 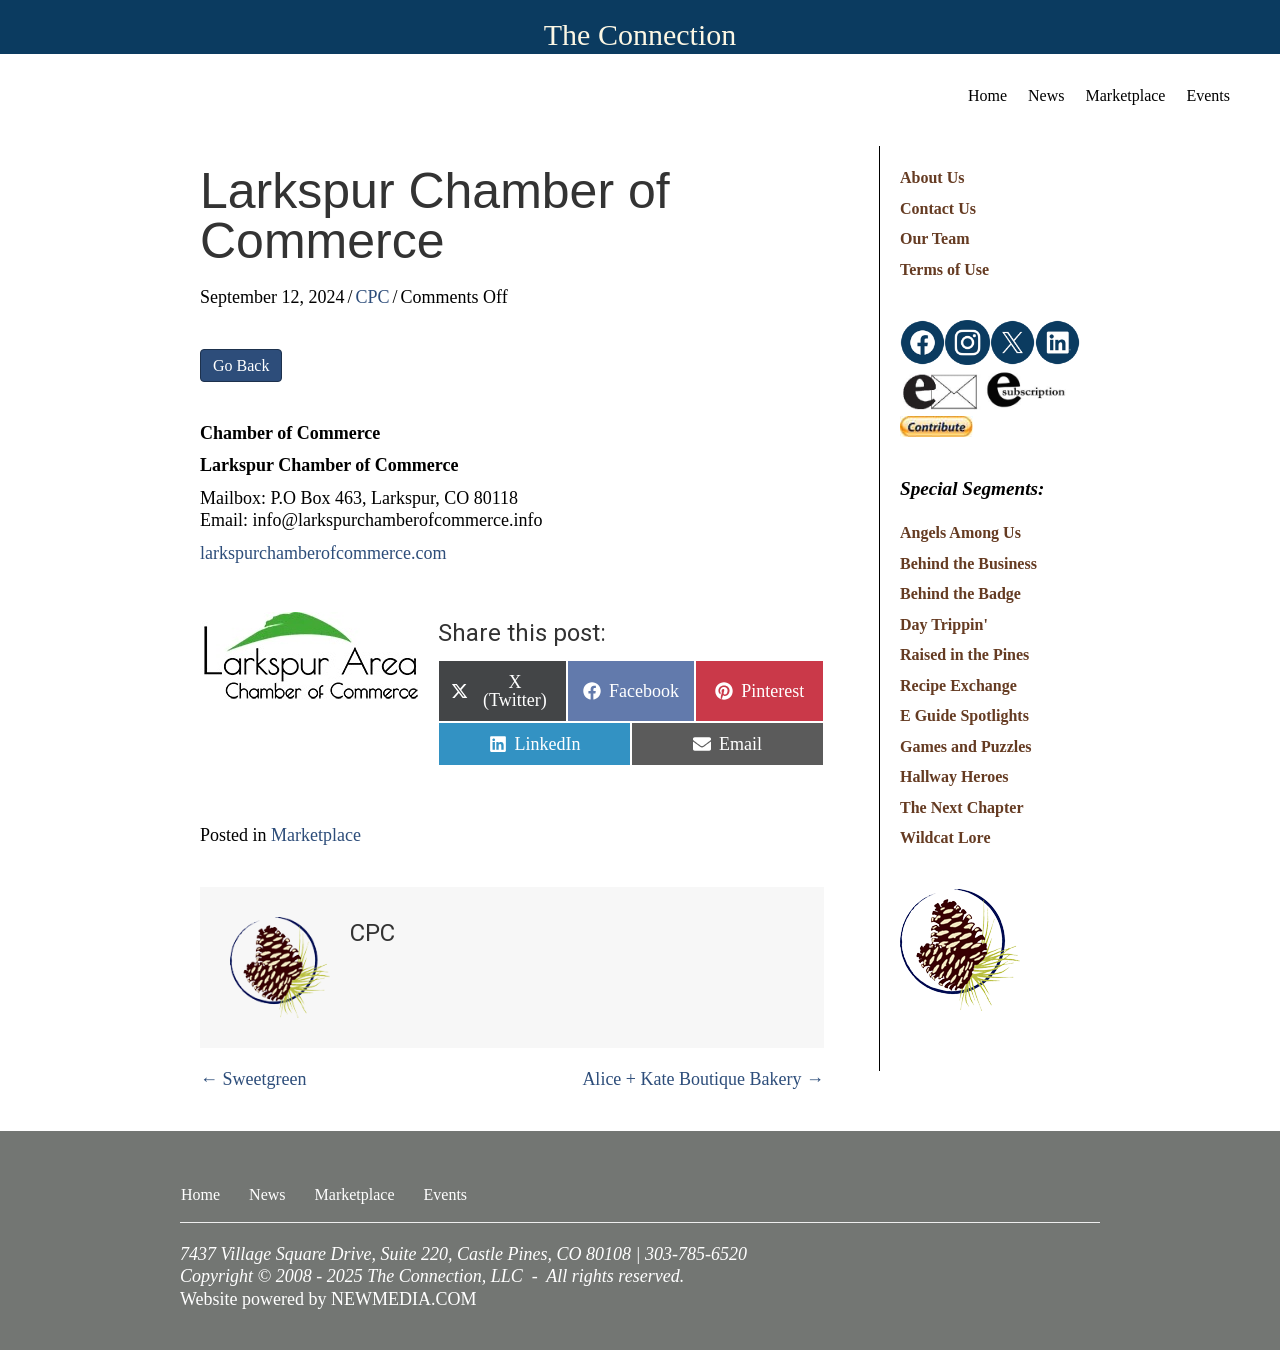 What do you see at coordinates (960, 532) in the screenshot?
I see `Angels Among Us` at bounding box center [960, 532].